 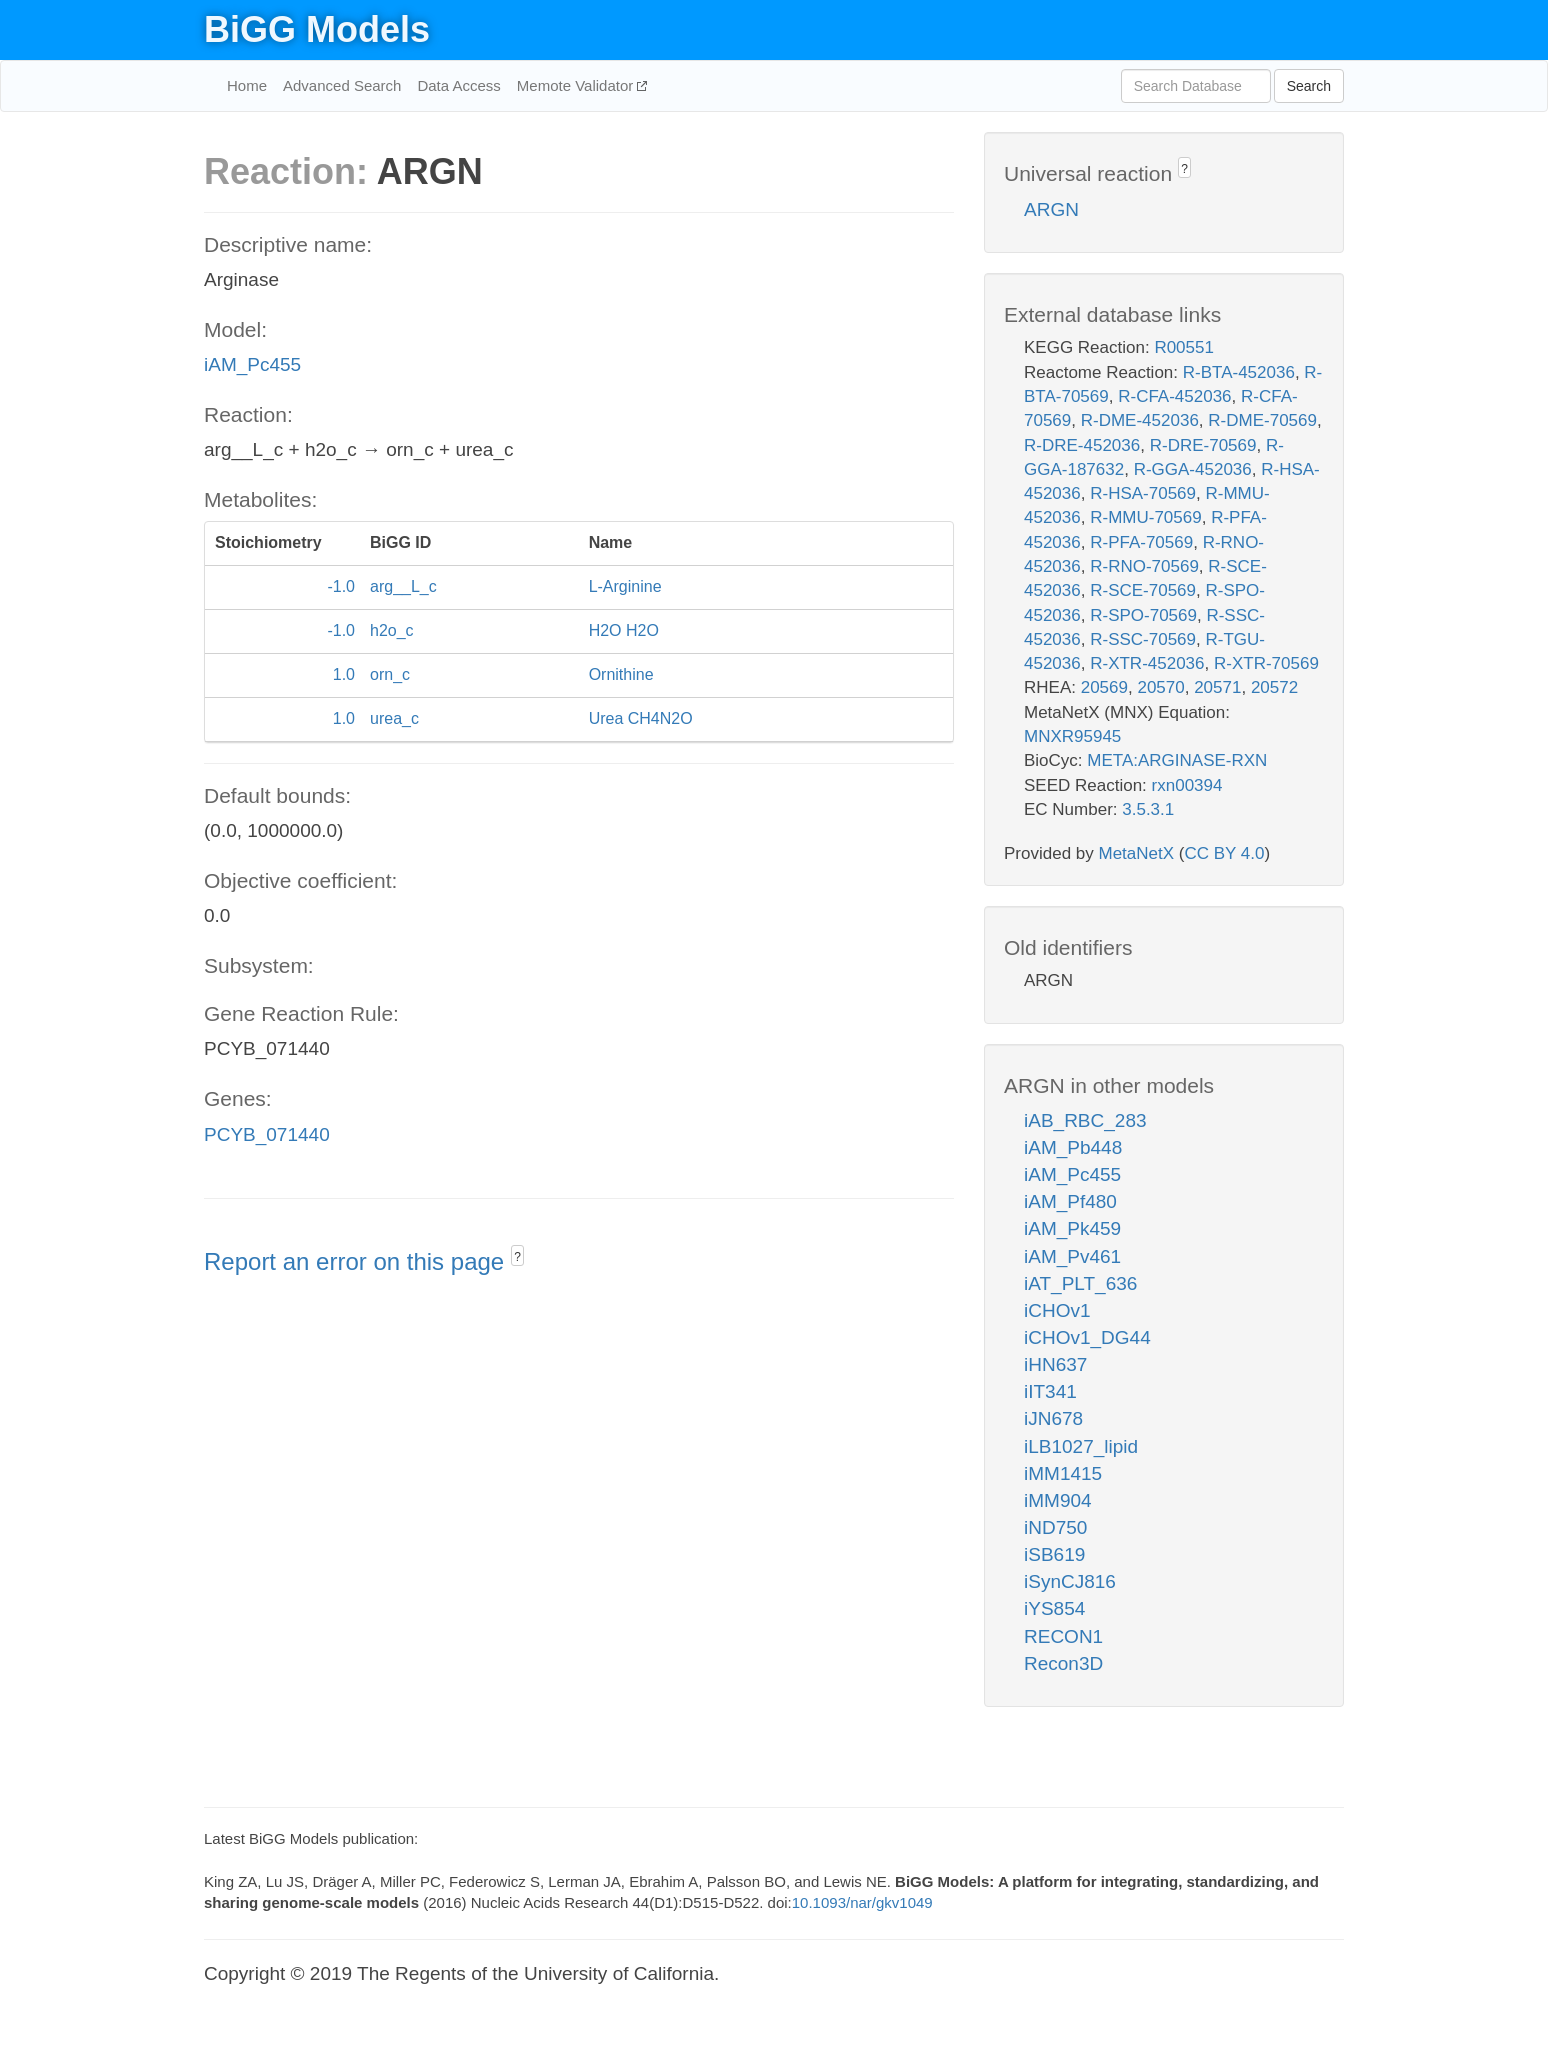 I want to click on iAM_Pc455, so click(x=252, y=364).